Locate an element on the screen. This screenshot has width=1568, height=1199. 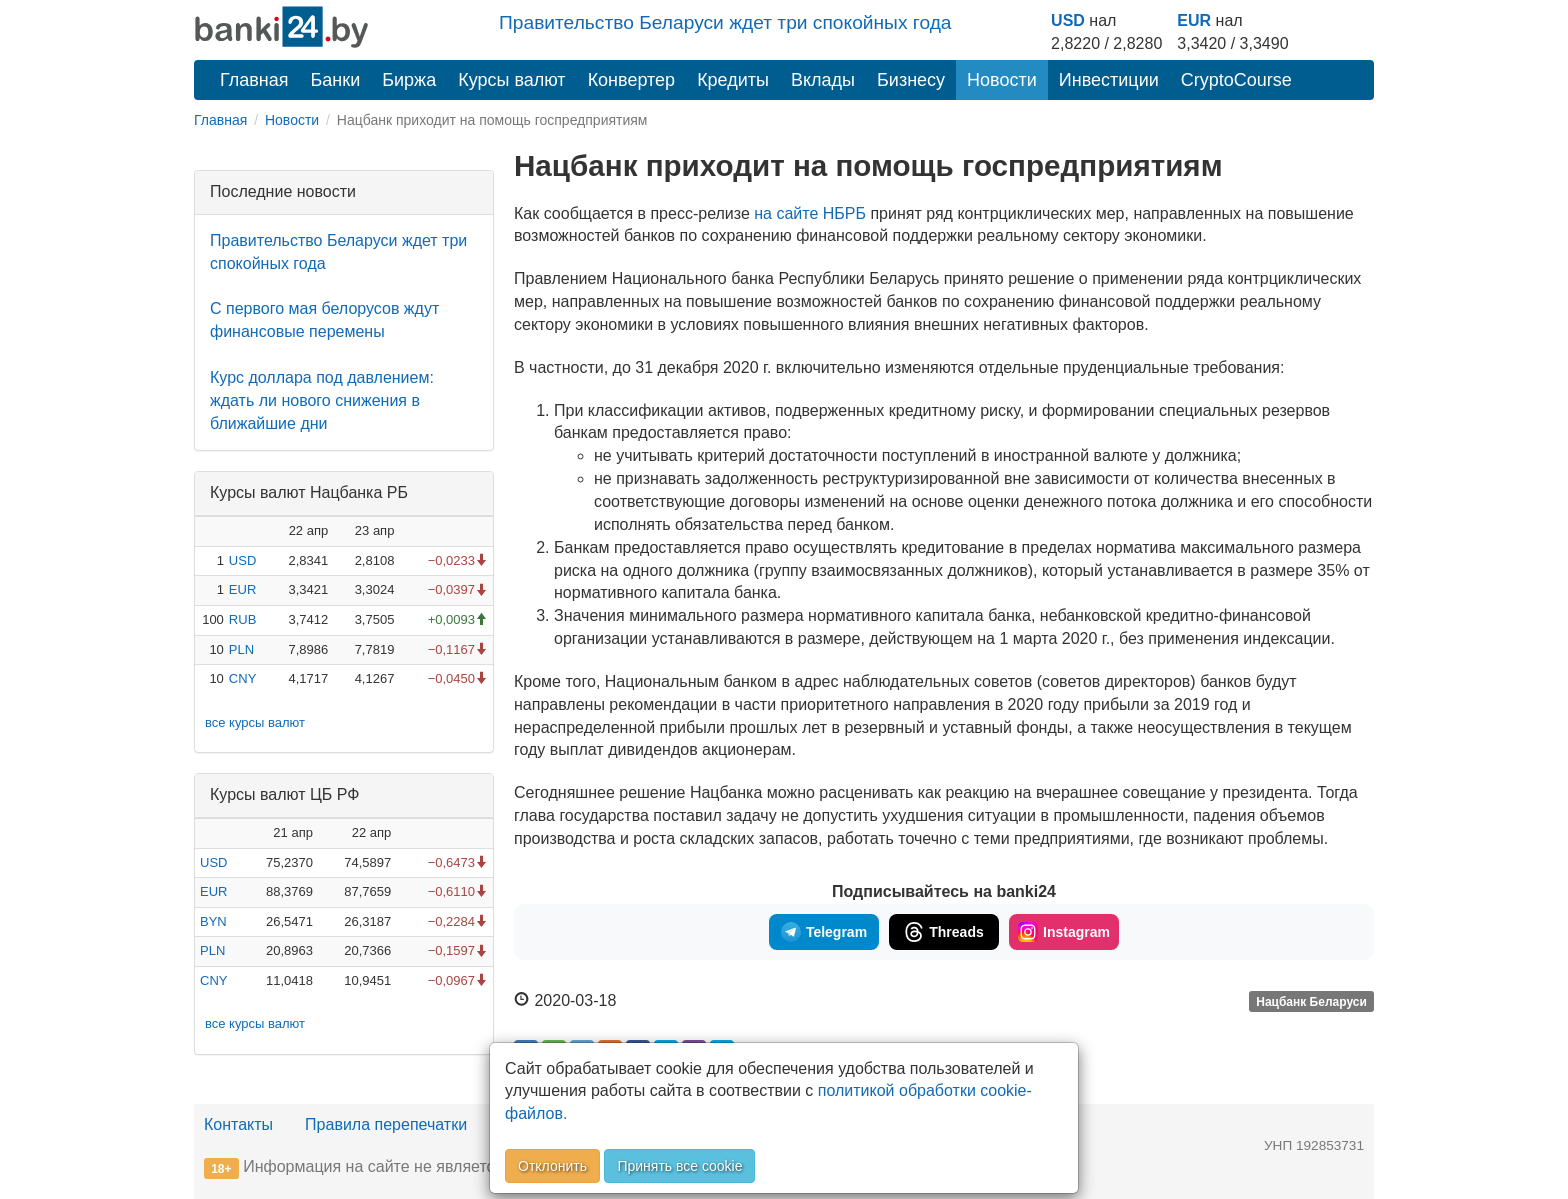
Банки is located at coordinates (336, 80).